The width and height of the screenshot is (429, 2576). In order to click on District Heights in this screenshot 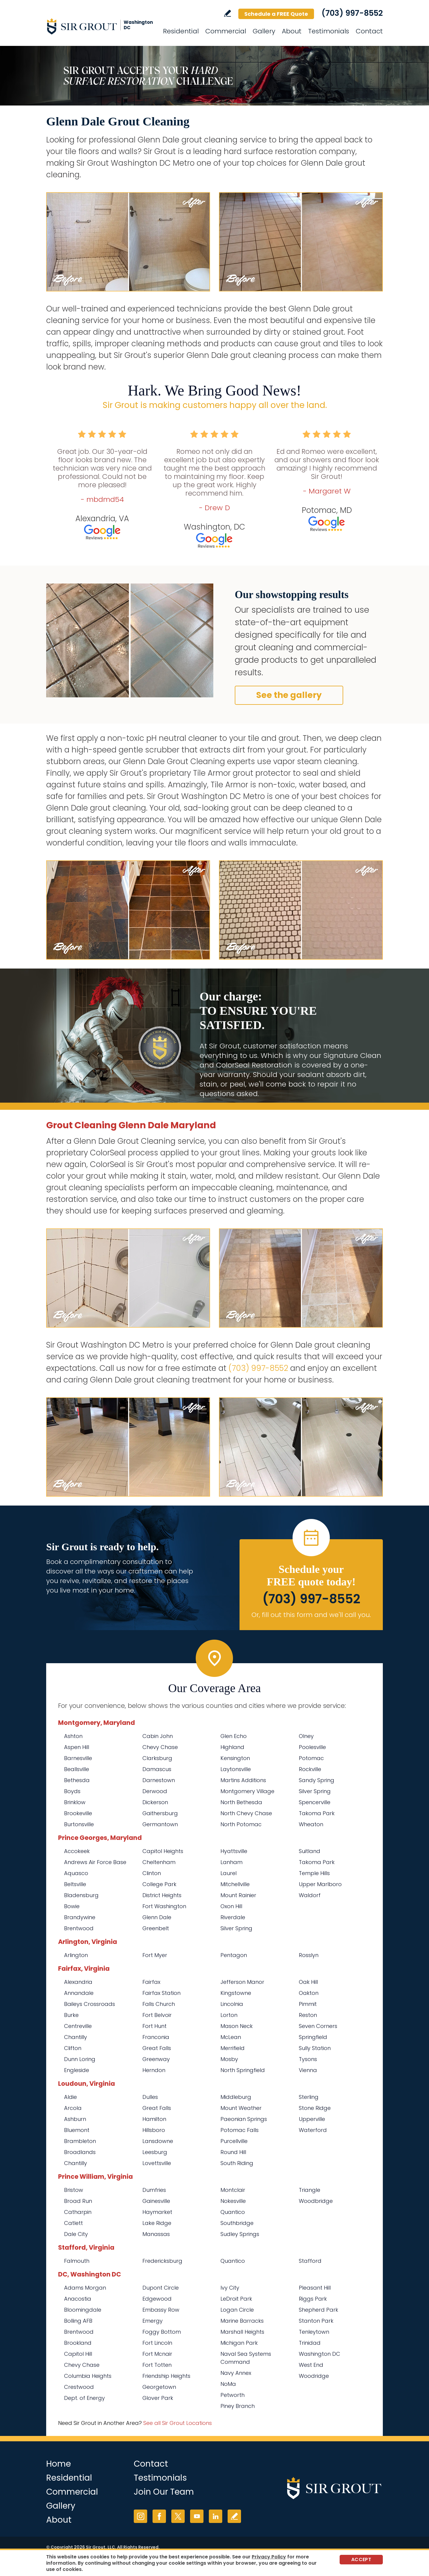, I will do `click(161, 1895)`.